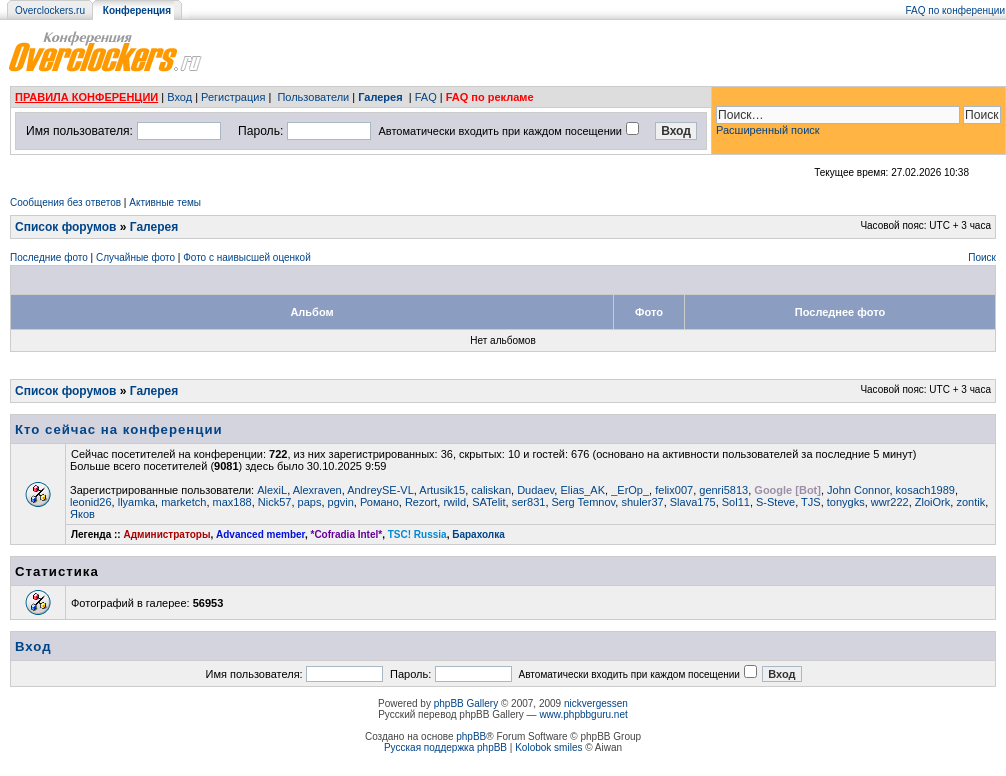  I want to click on Вход, so click(179, 97).